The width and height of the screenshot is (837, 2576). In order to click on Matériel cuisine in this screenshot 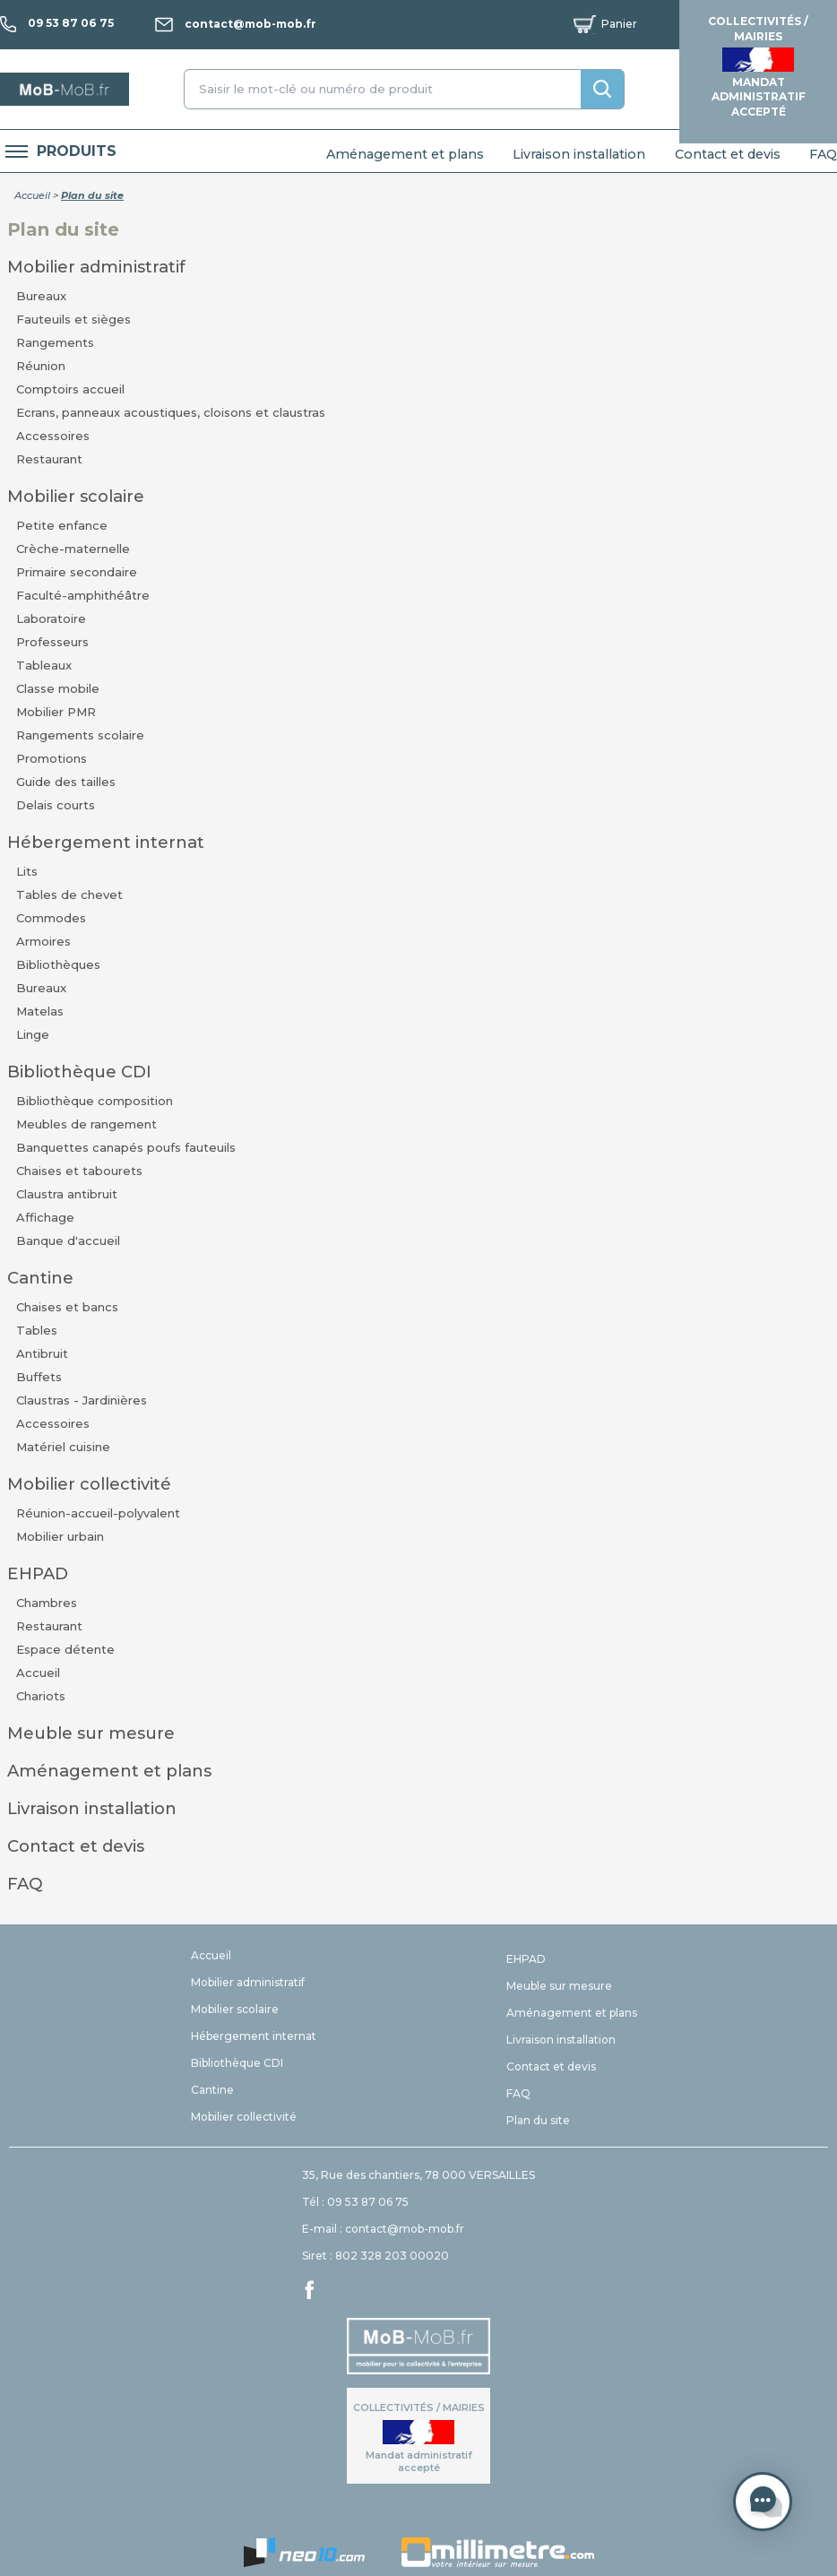, I will do `click(63, 1446)`.